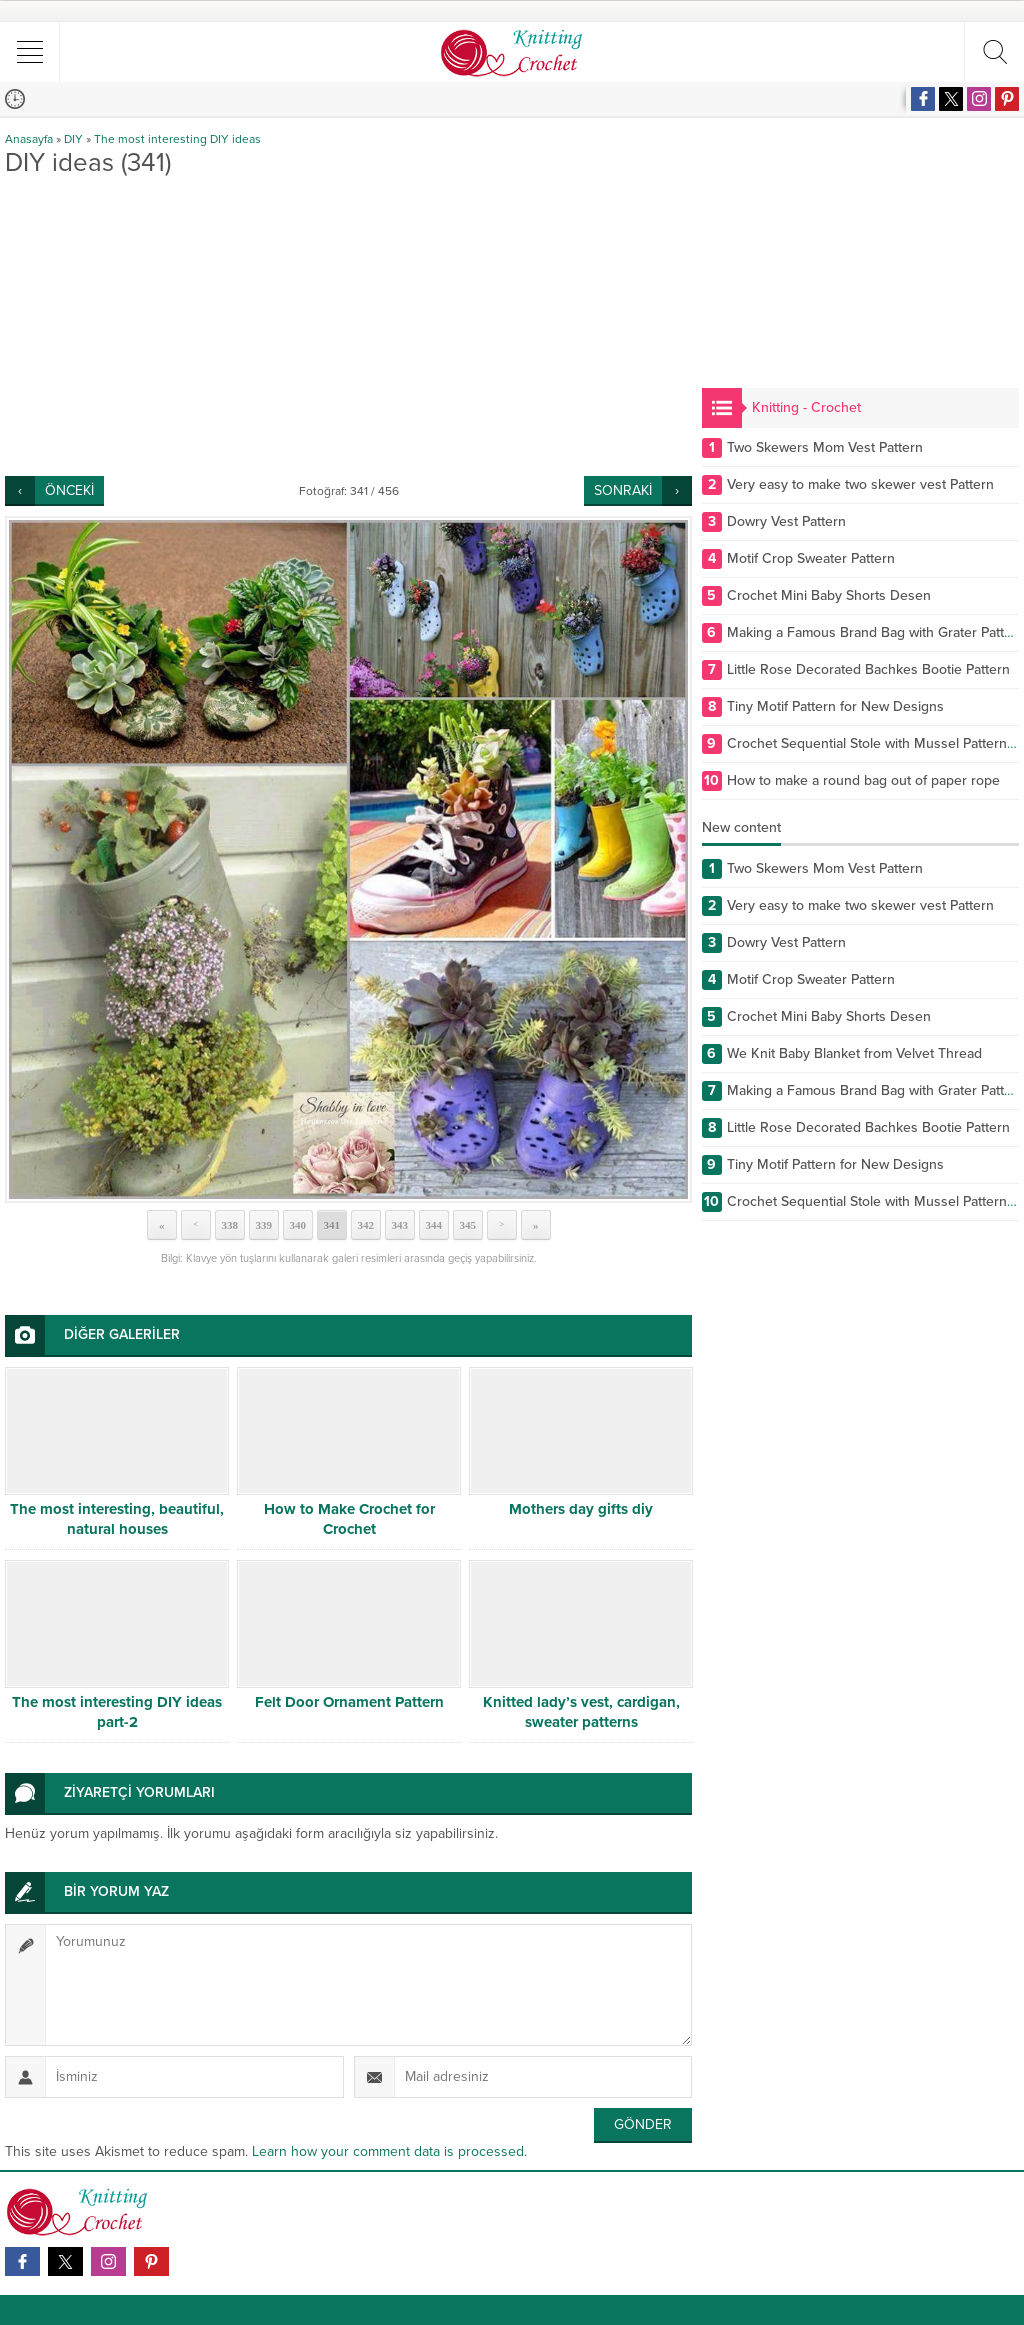  I want to click on Learn how your comment data is processed, so click(388, 2151).